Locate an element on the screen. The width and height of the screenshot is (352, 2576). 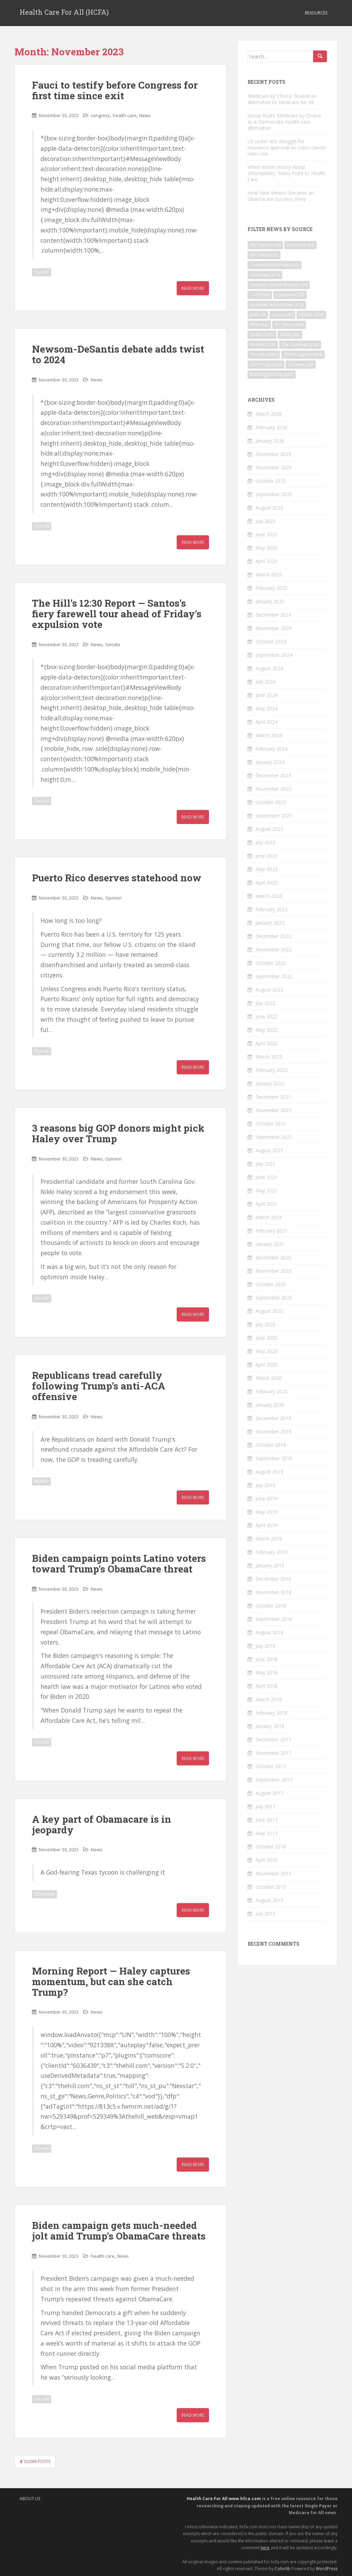
Fauci to testify before Congress for first time since exit is located at coordinates (115, 90).